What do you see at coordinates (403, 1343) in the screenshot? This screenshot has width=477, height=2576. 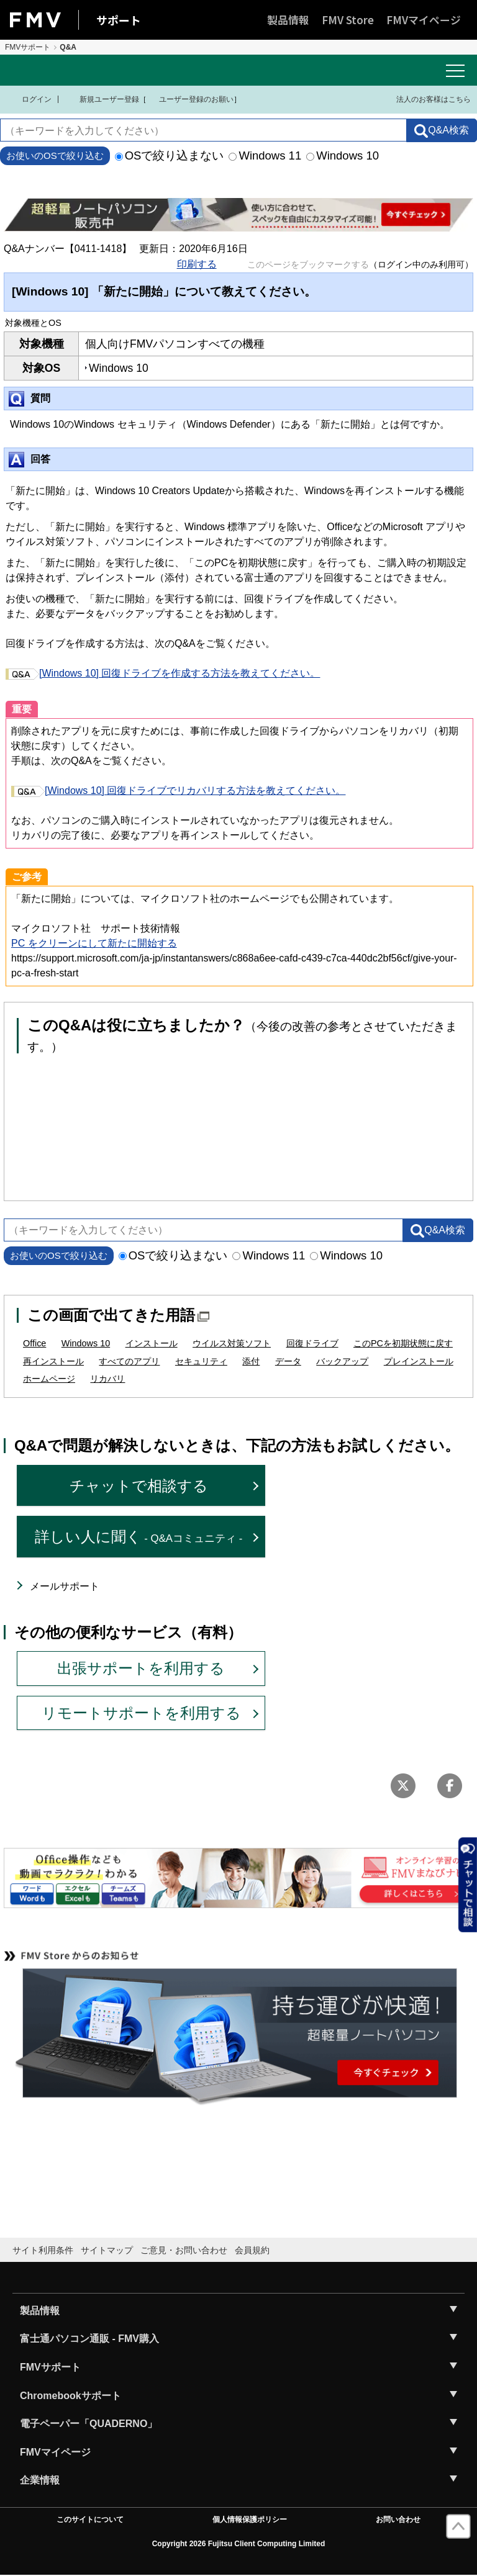 I see `このPCを初期状態に戻す` at bounding box center [403, 1343].